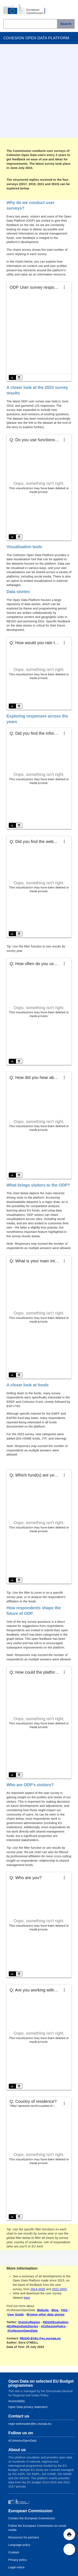  Describe the element at coordinates (29, 2423) in the screenshot. I see `regio-webmaster@ec.europa.eu [Link to Contact information of the DG]` at that location.